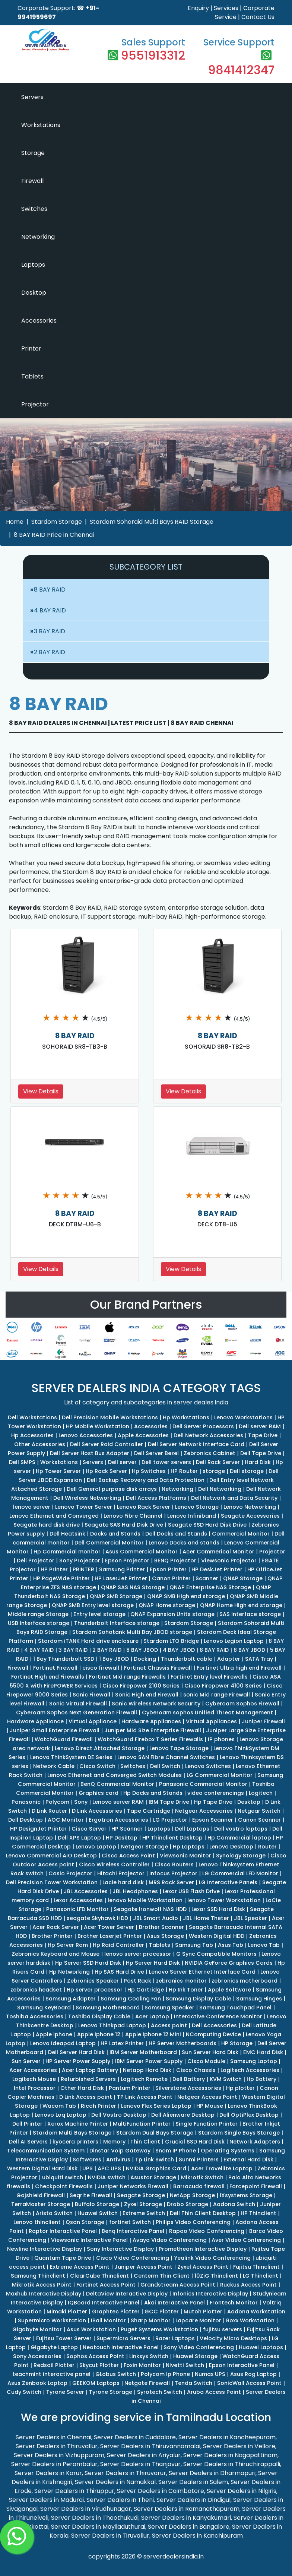 This screenshot has width=292, height=2576. I want to click on Checkpoint Firewalls, so click(64, 2186).